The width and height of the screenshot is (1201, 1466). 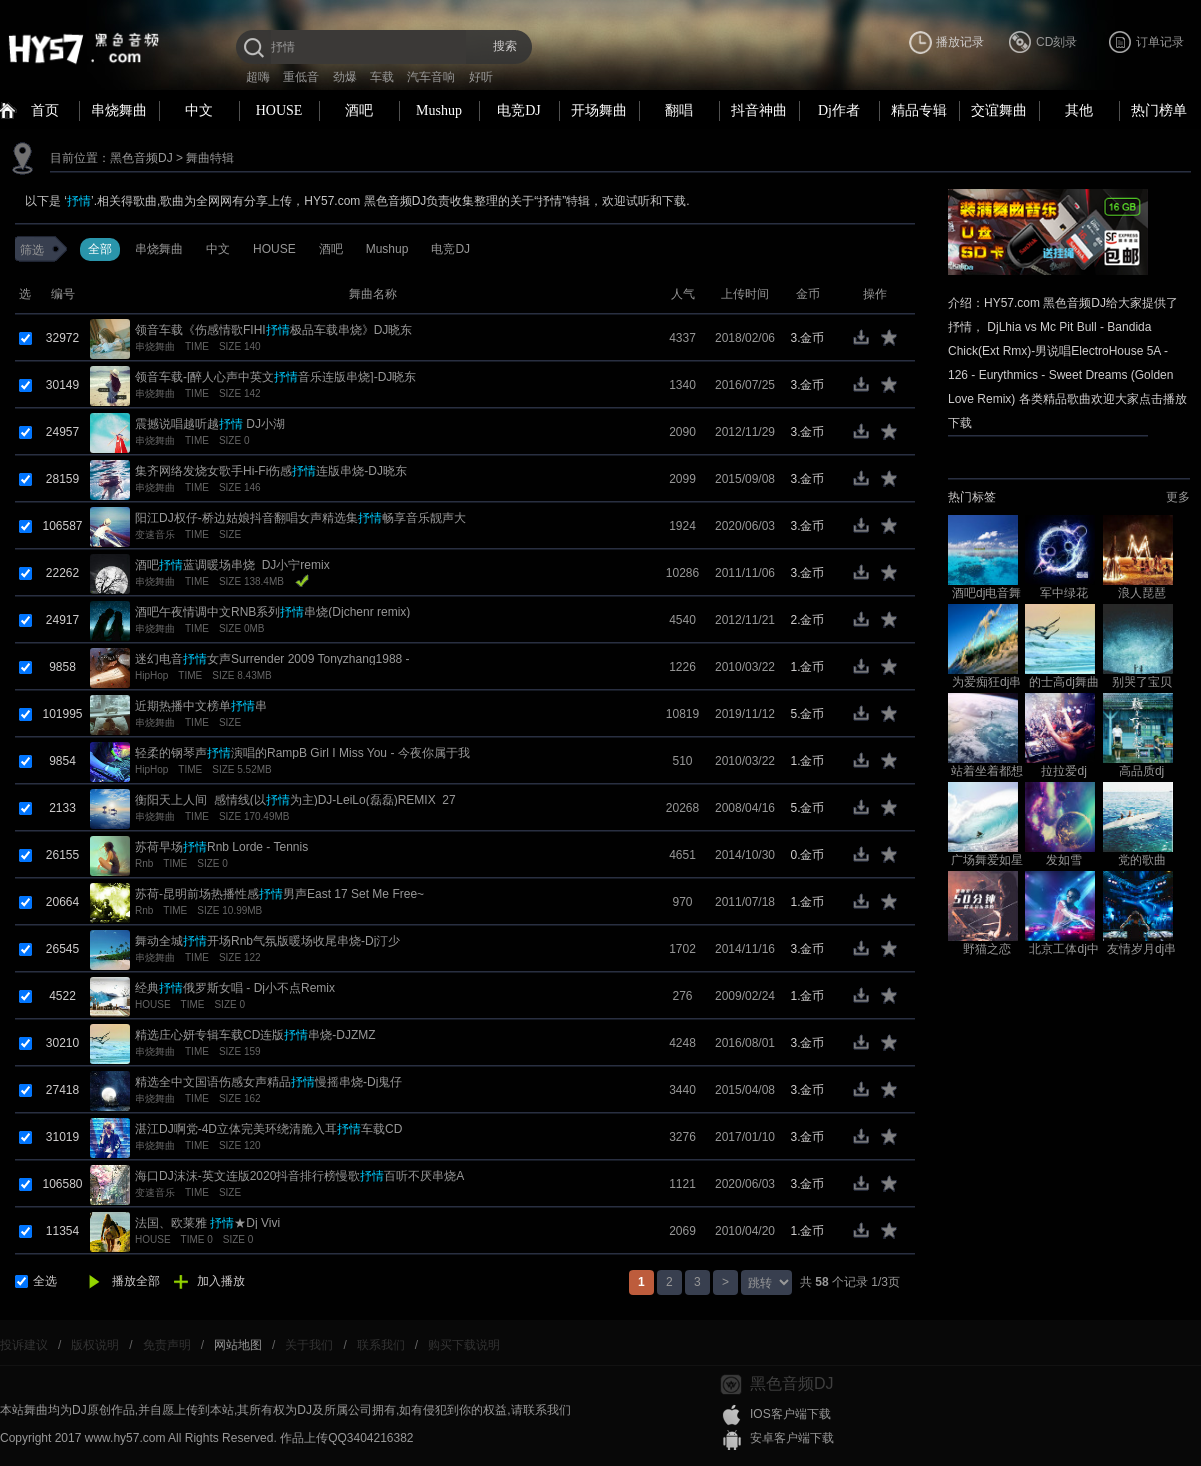 What do you see at coordinates (382, 77) in the screenshot?
I see `车载` at bounding box center [382, 77].